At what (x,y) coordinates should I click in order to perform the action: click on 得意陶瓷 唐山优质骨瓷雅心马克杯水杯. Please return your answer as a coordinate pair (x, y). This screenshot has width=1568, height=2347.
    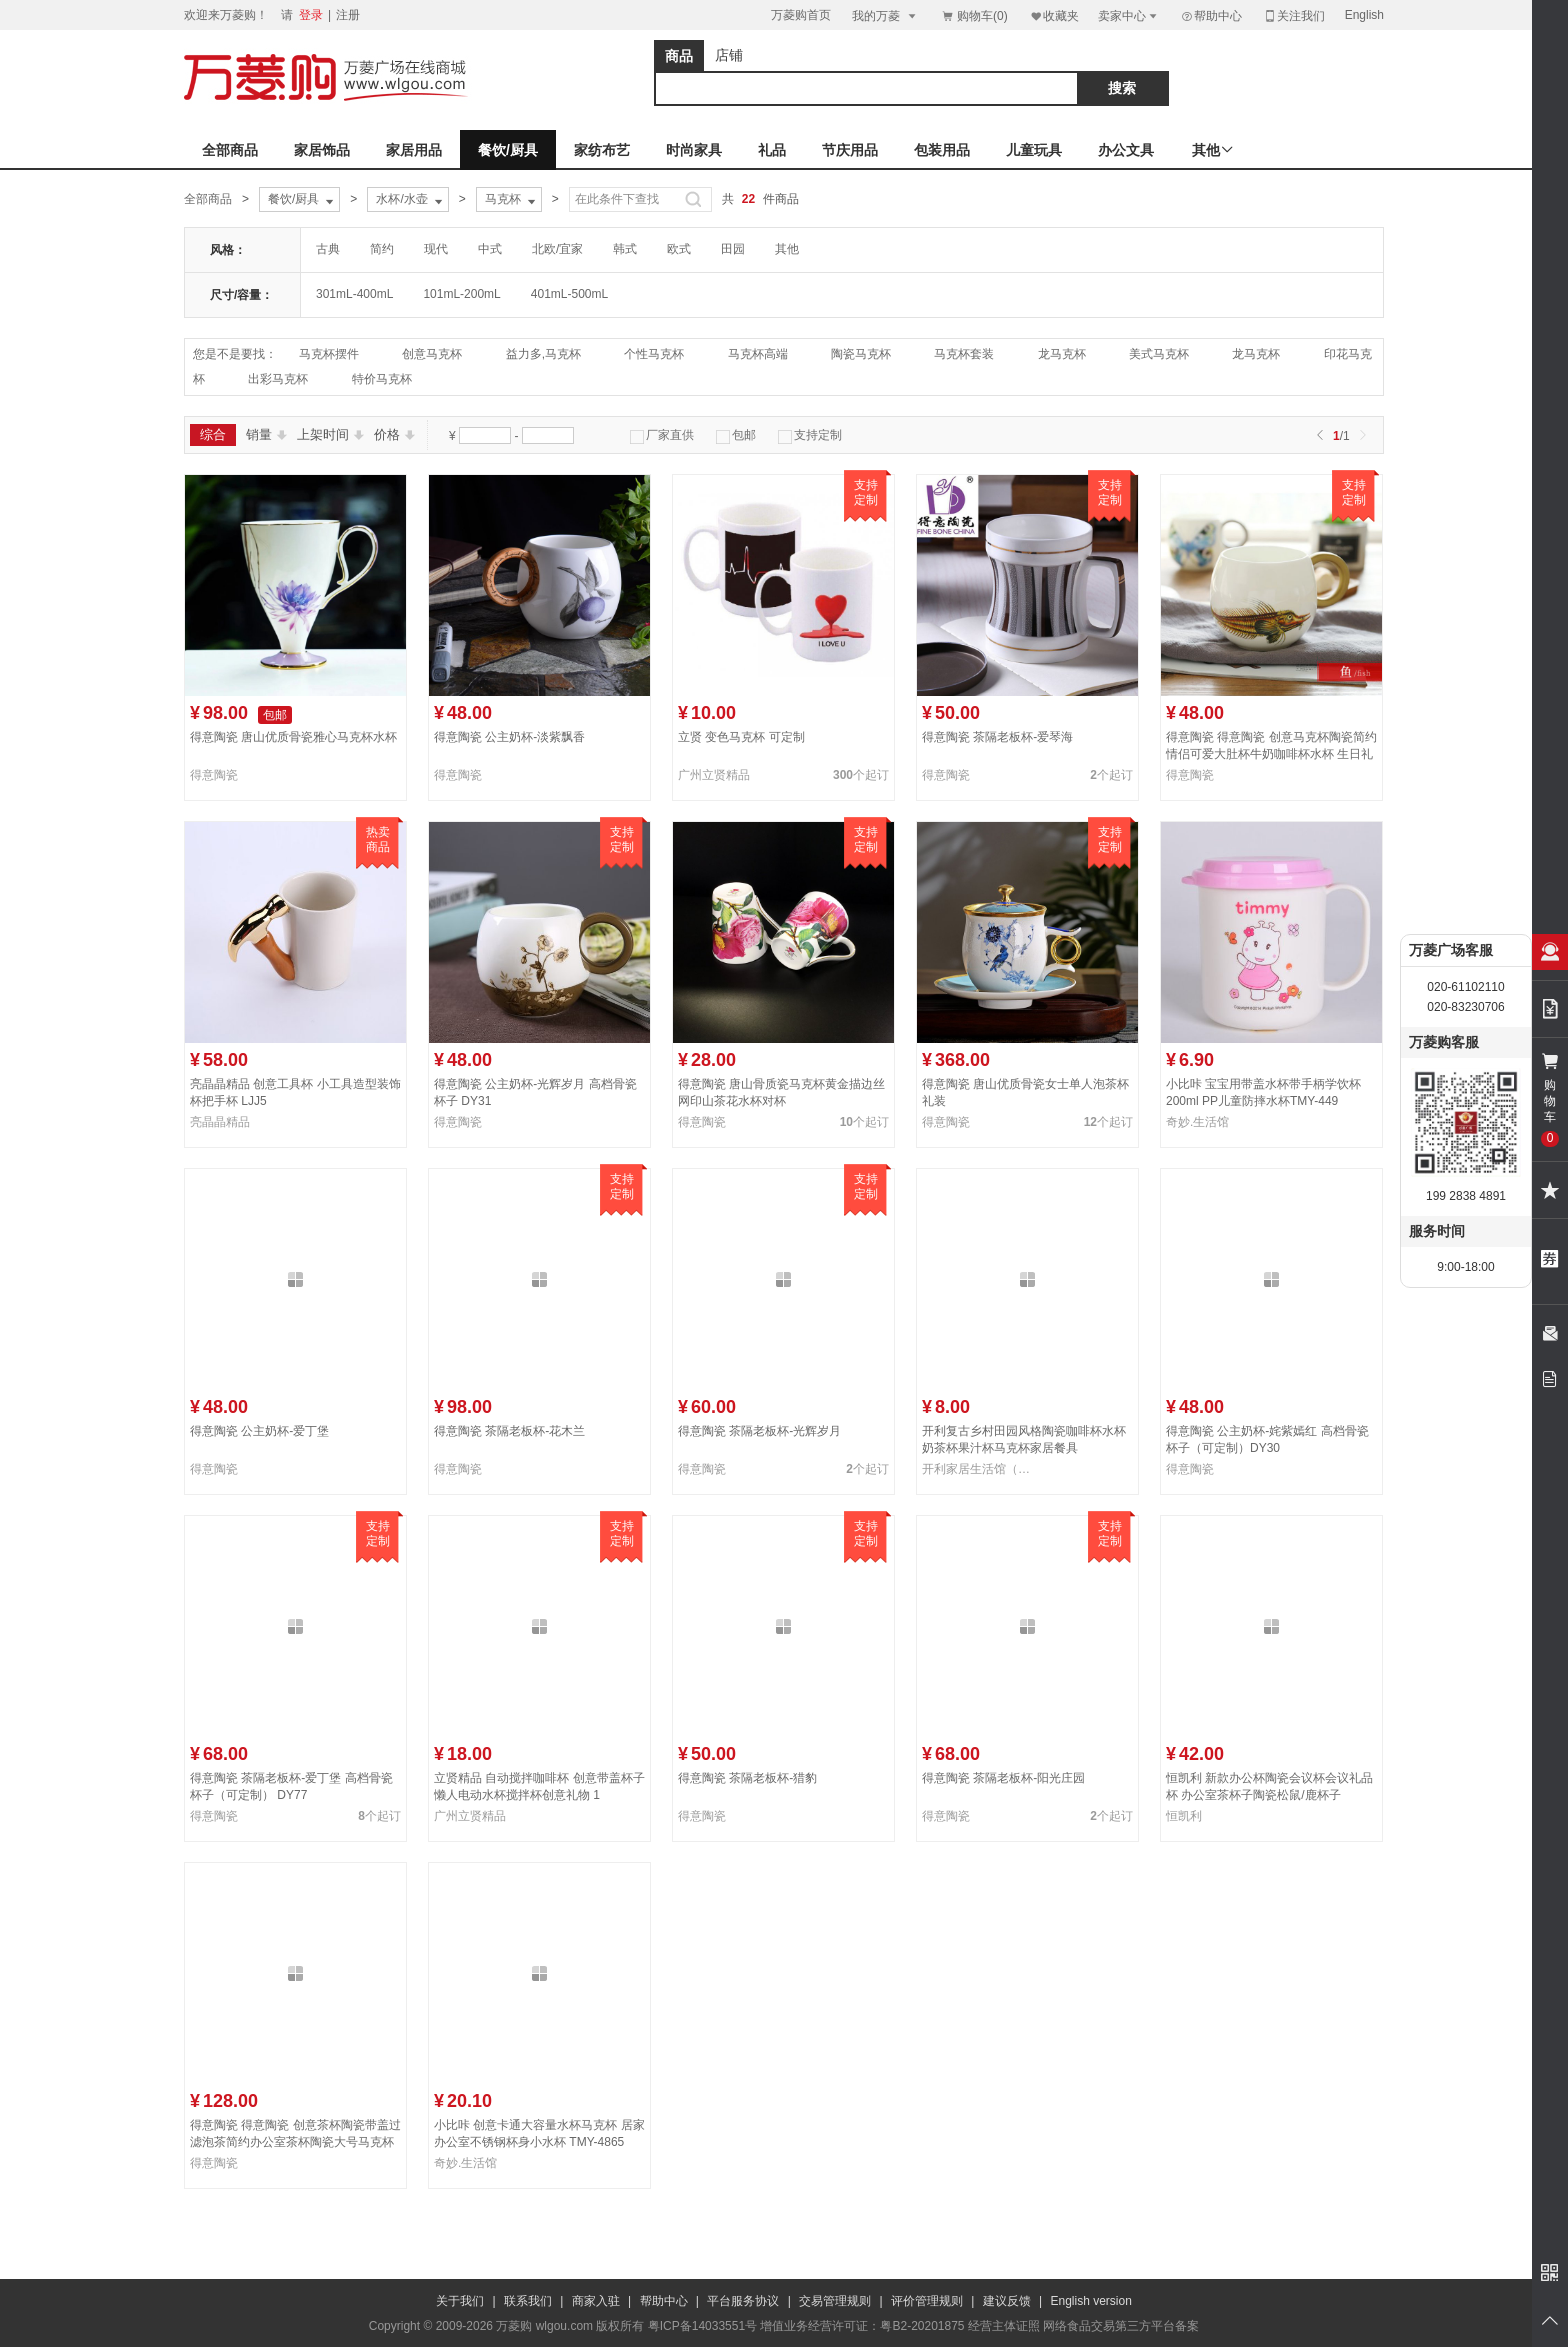
    Looking at the image, I should click on (293, 737).